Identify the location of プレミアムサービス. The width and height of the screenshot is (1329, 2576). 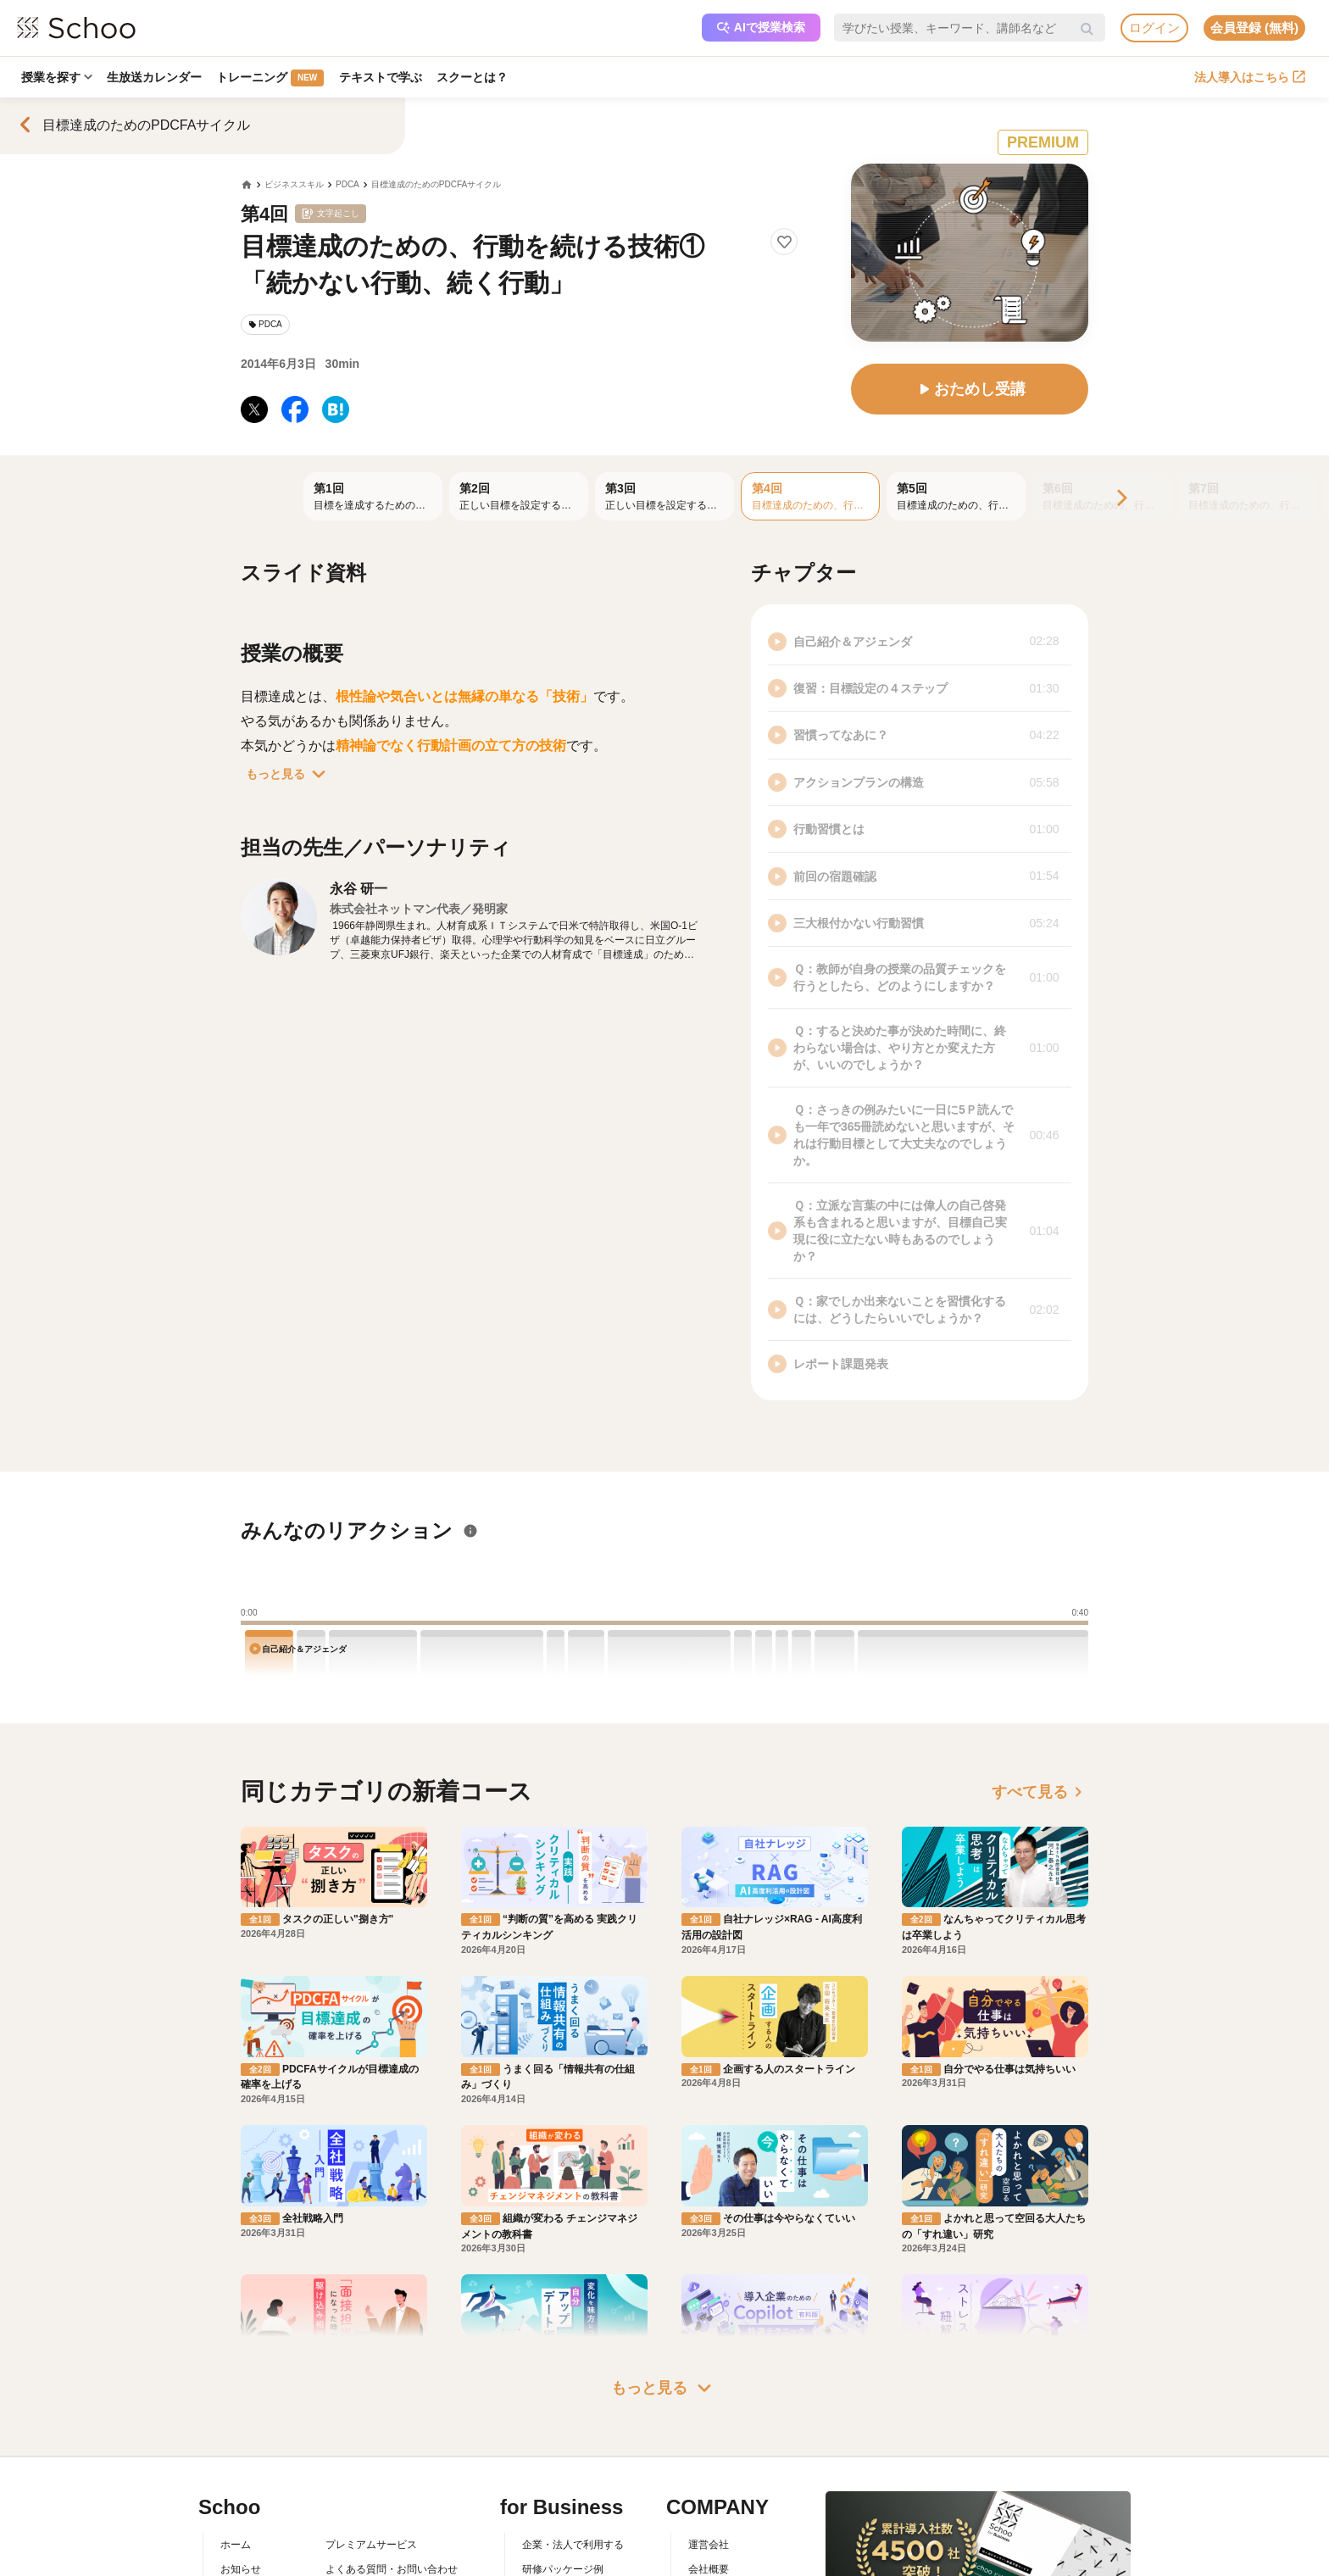
(371, 2545).